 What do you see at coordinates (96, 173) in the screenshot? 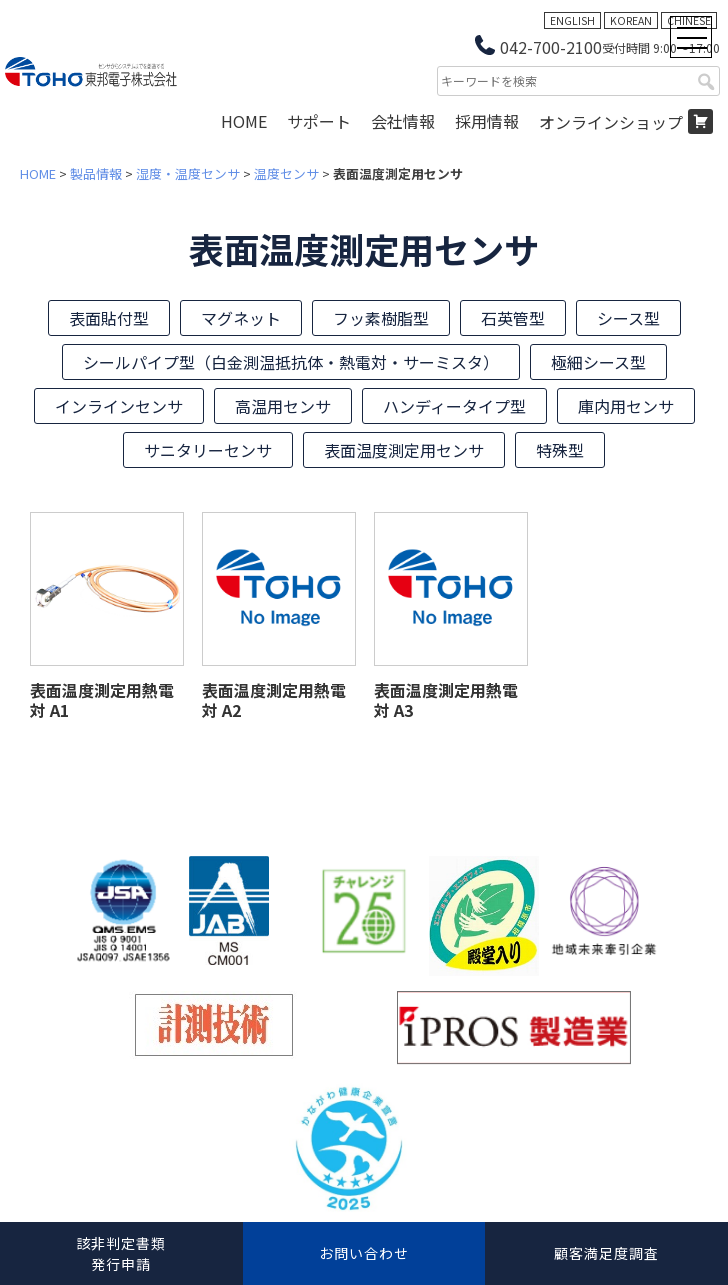
I see `製品情報` at bounding box center [96, 173].